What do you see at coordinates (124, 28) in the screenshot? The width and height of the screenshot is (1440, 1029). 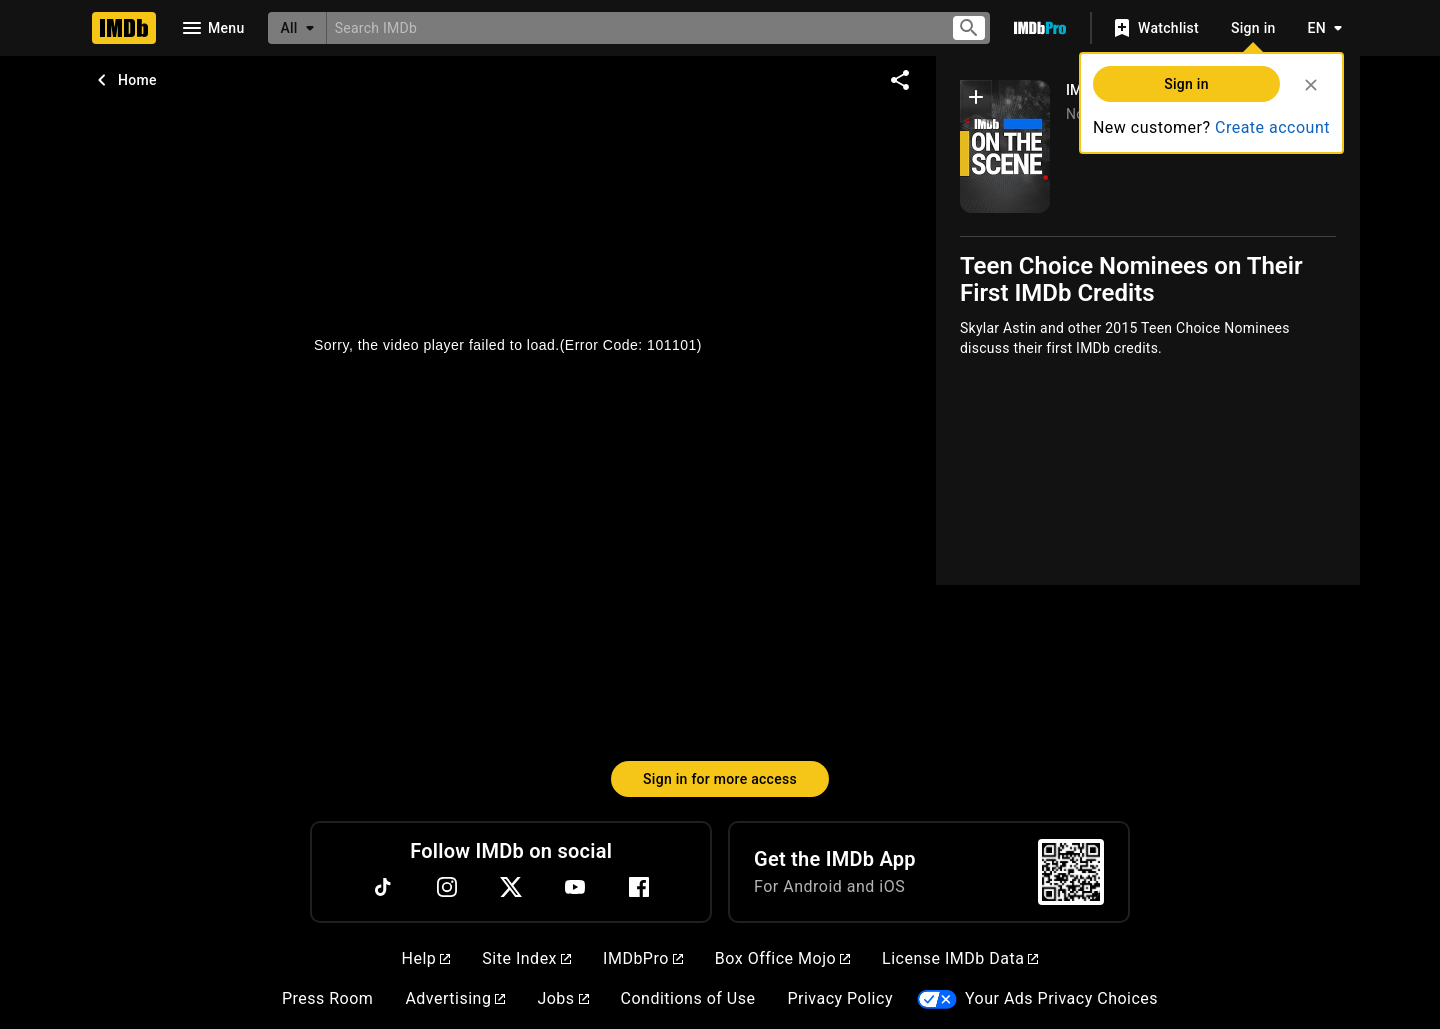 I see `[Home]` at bounding box center [124, 28].